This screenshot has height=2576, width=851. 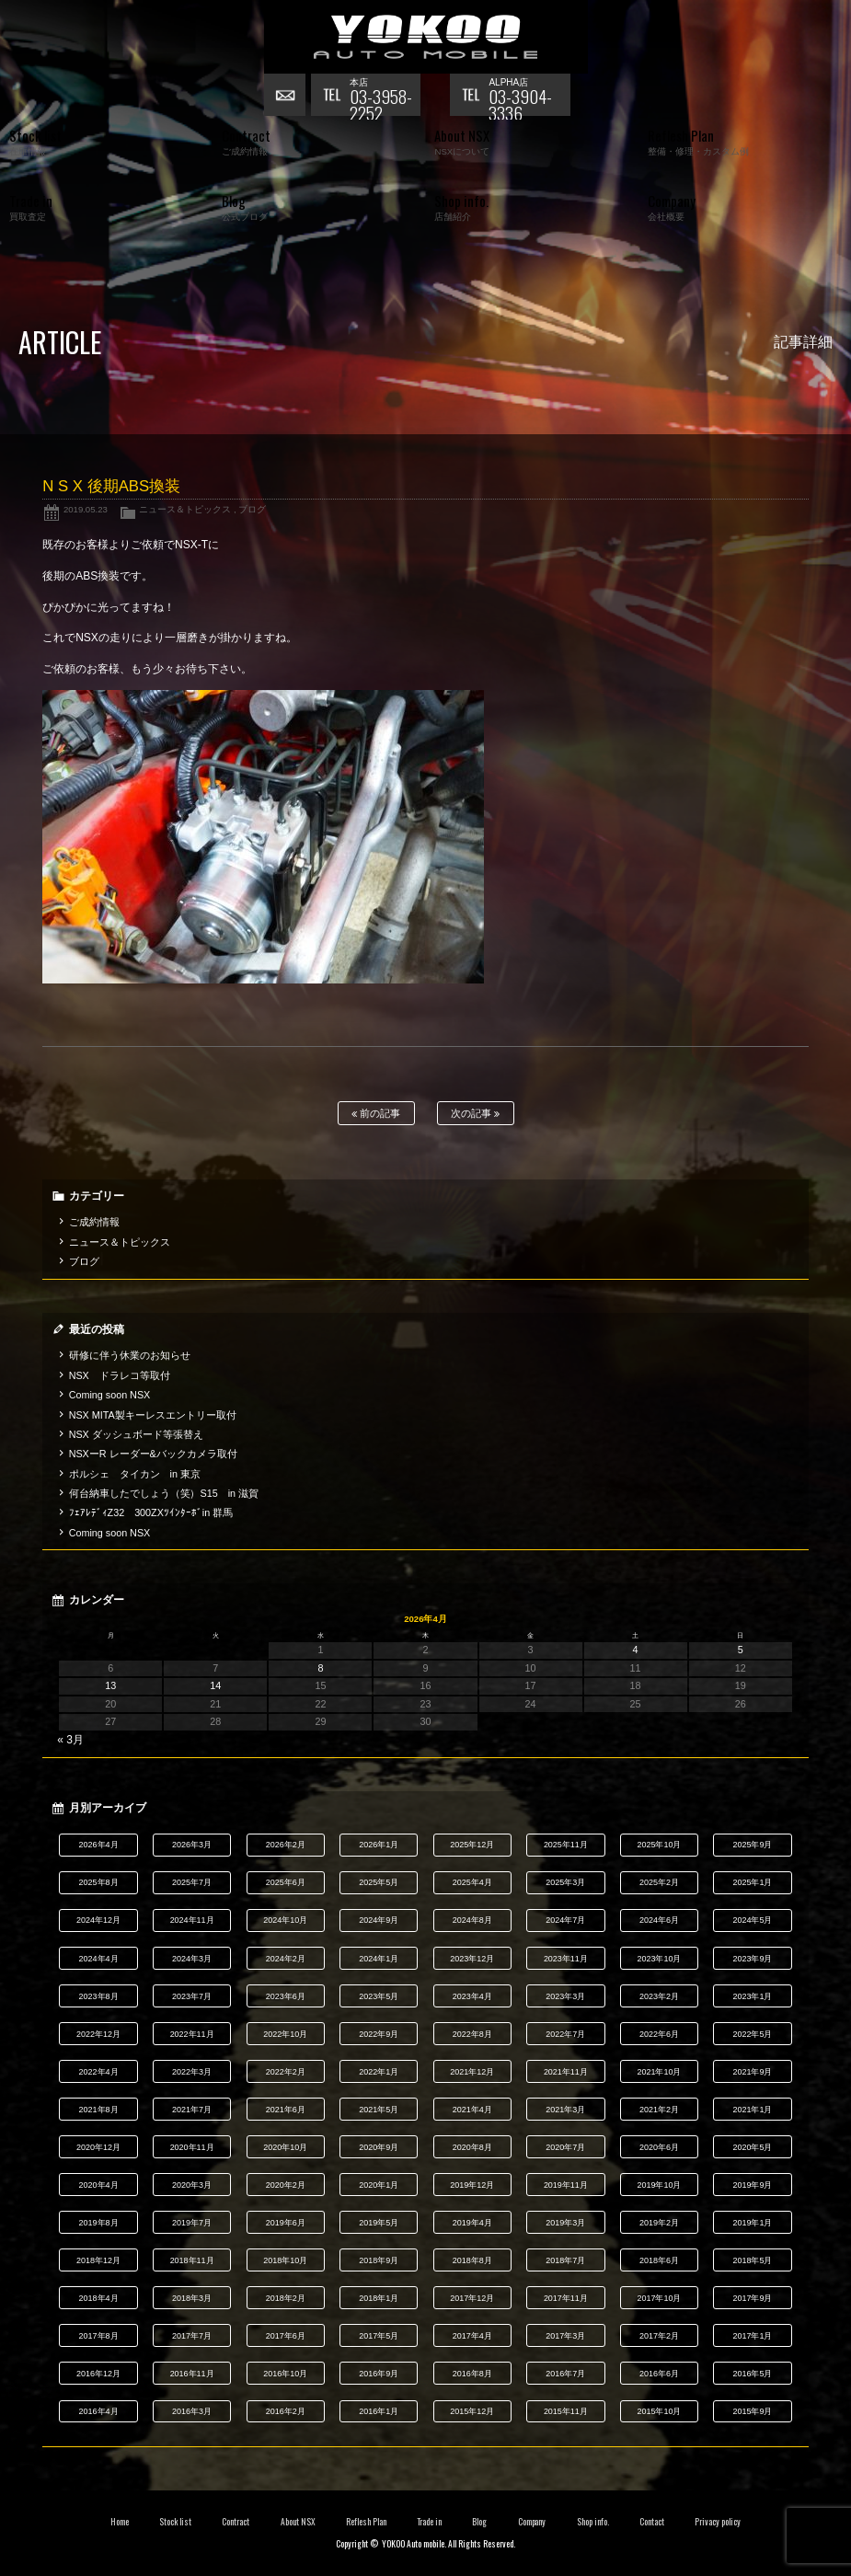 What do you see at coordinates (366, 2521) in the screenshot?
I see `Reflesh Plan` at bounding box center [366, 2521].